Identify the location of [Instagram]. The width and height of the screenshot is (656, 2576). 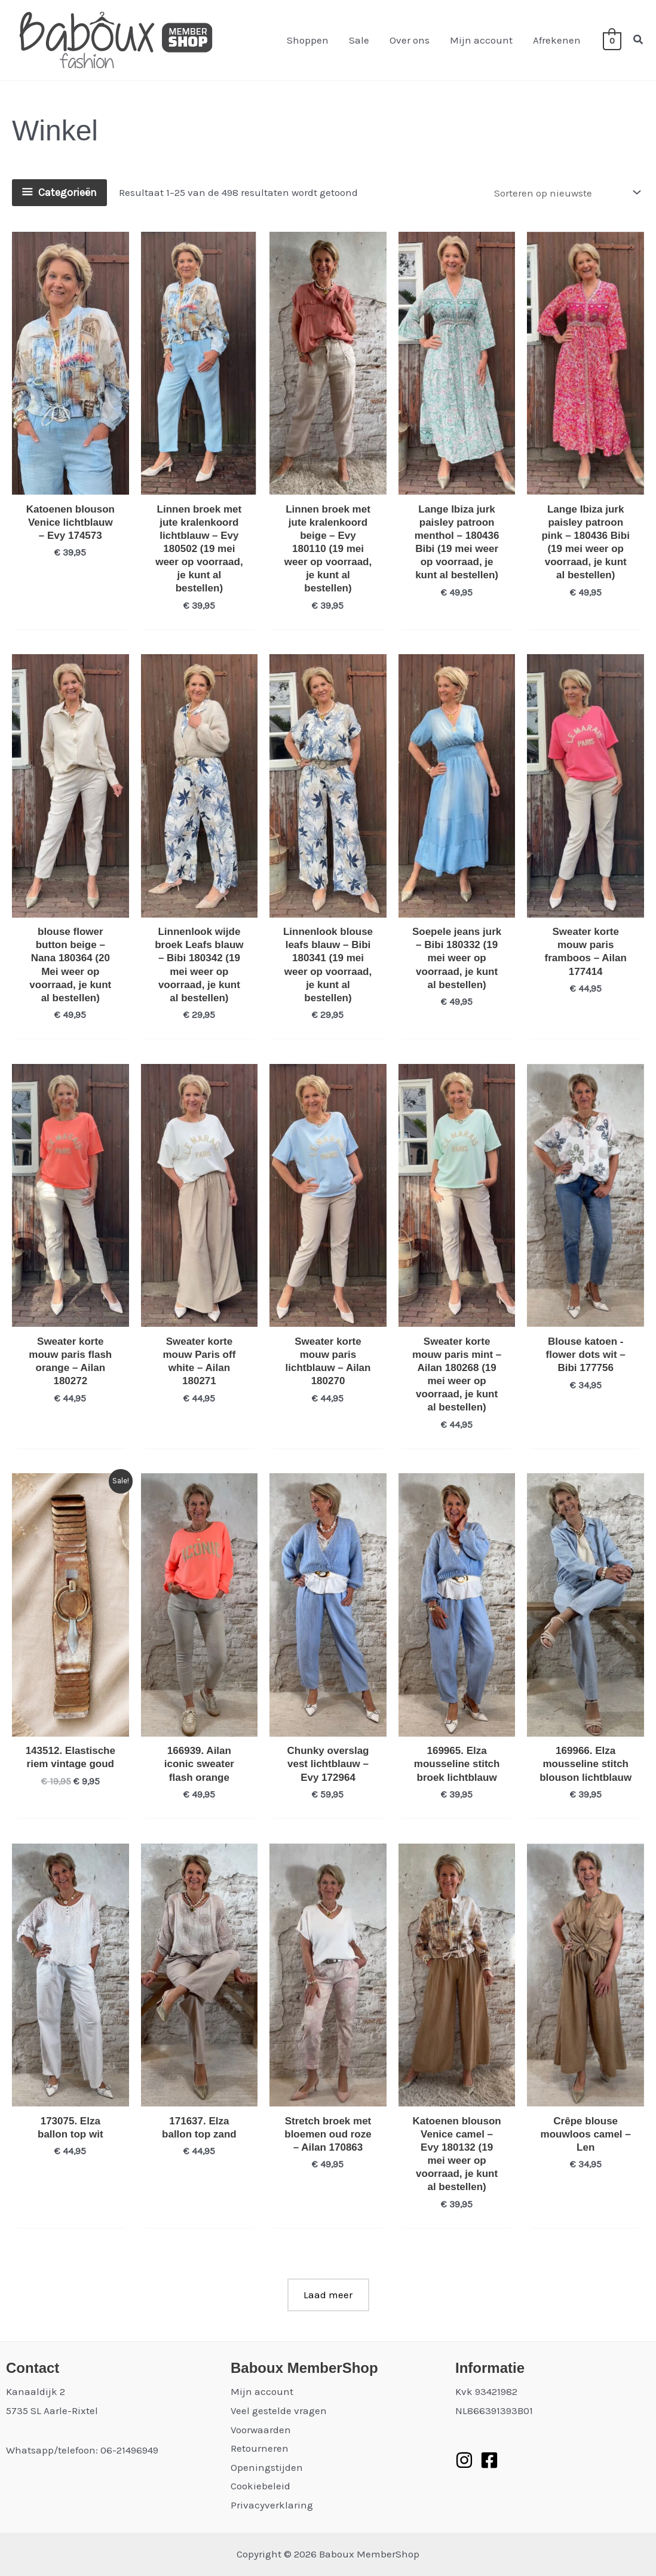
(464, 2460).